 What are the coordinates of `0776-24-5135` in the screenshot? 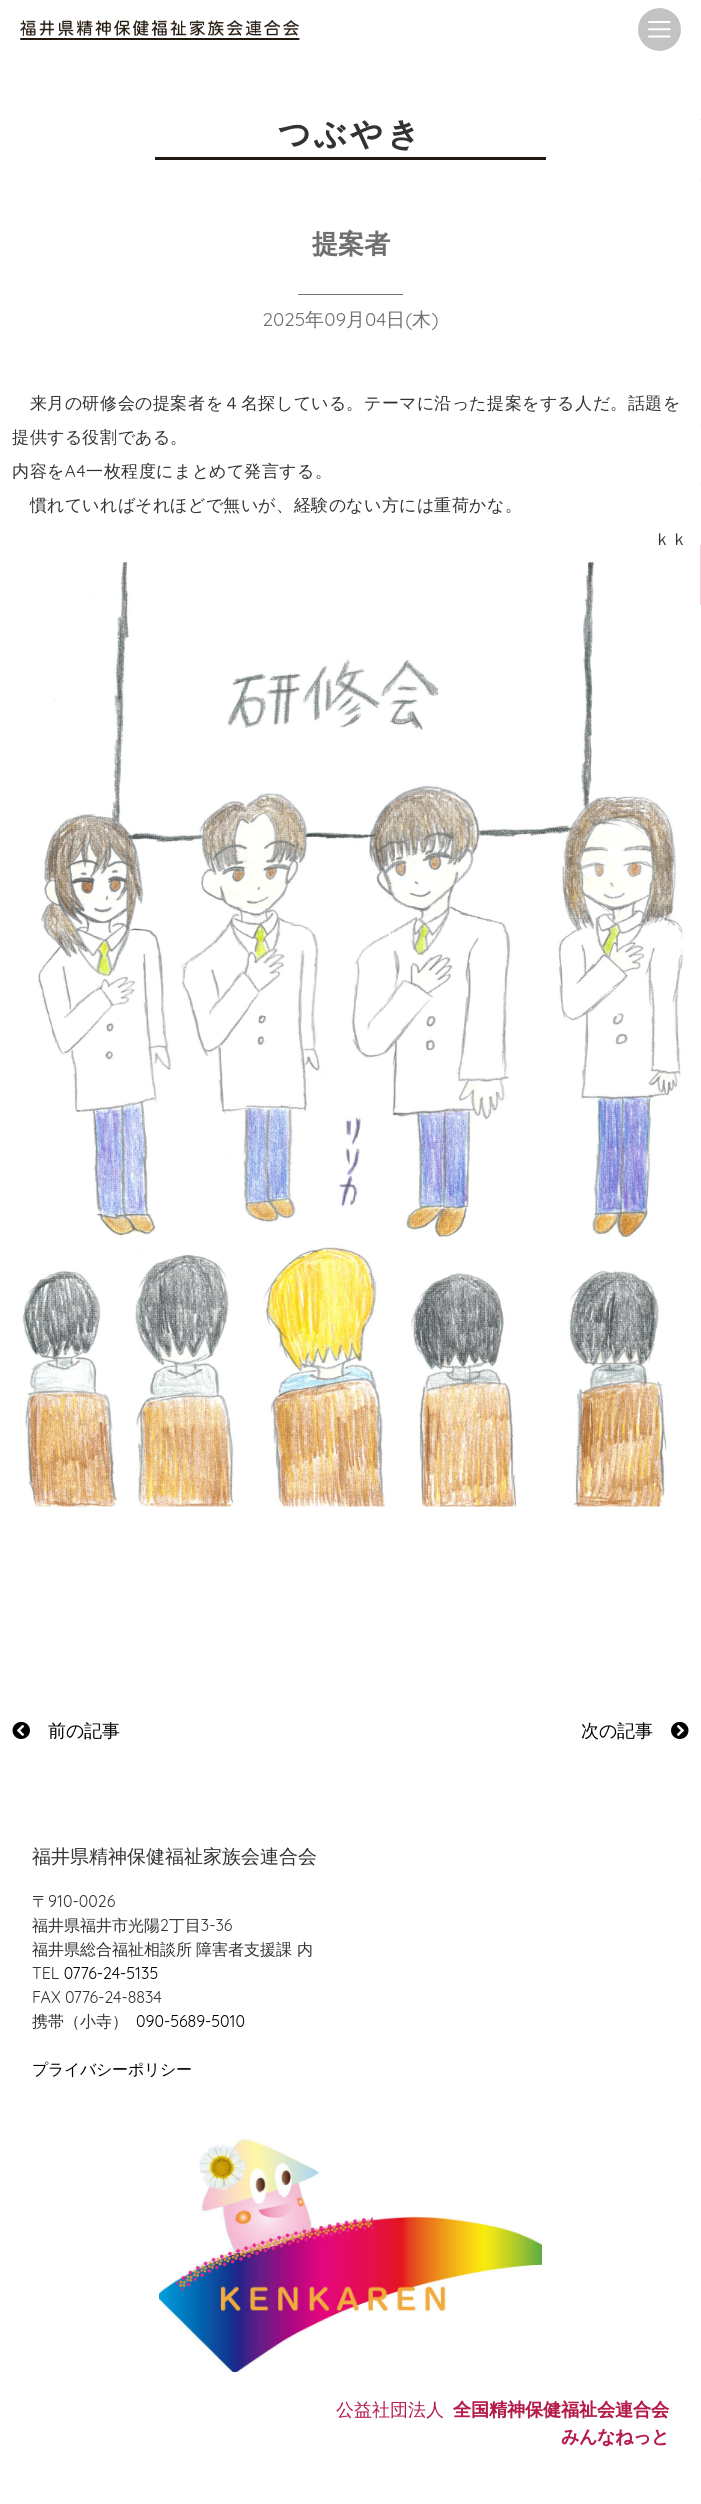 It's located at (111, 1973).